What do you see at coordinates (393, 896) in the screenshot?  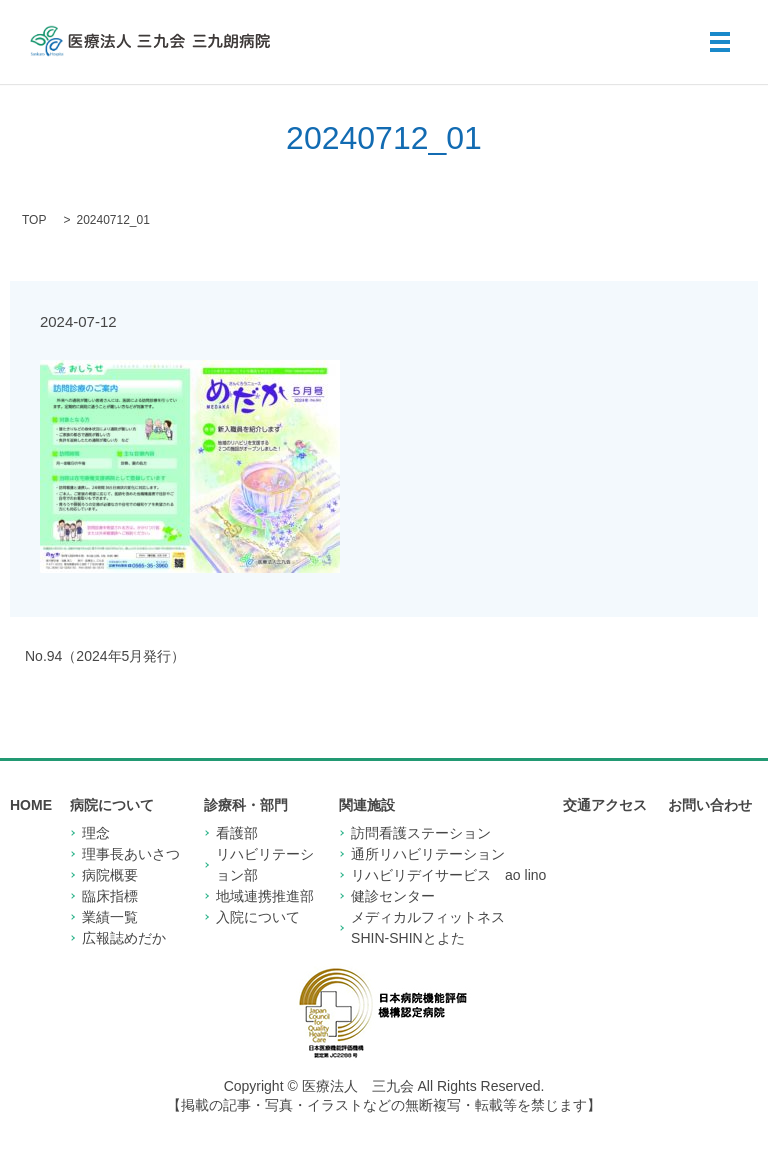 I see `健診センター` at bounding box center [393, 896].